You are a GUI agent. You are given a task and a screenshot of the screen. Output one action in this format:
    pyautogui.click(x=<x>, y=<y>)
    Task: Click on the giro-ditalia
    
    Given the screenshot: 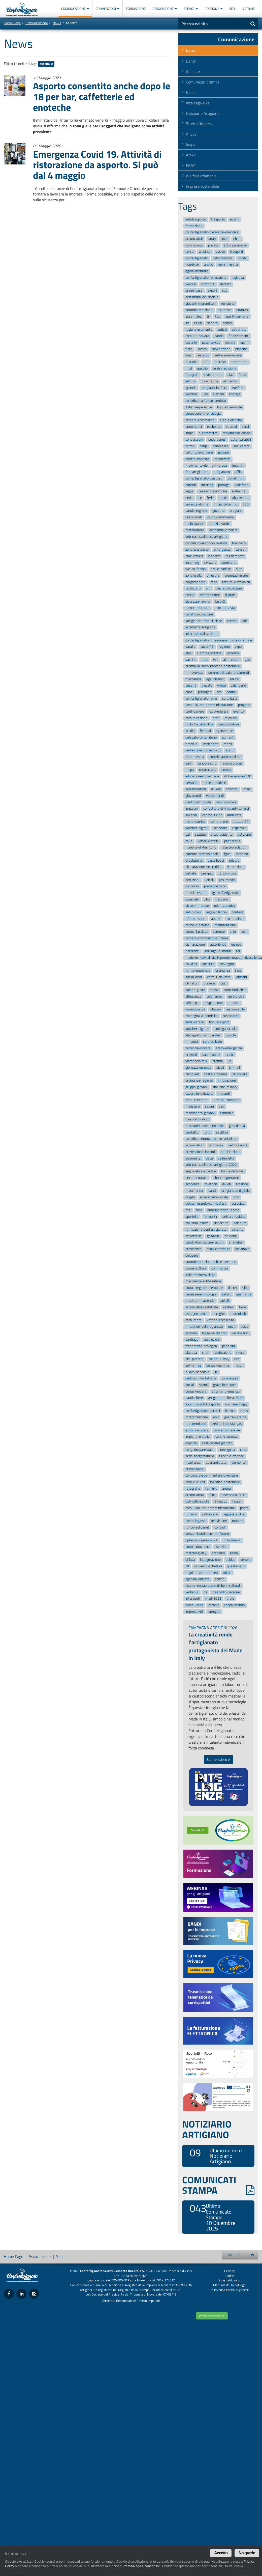 What is the action you would take?
    pyautogui.click(x=237, y=1125)
    